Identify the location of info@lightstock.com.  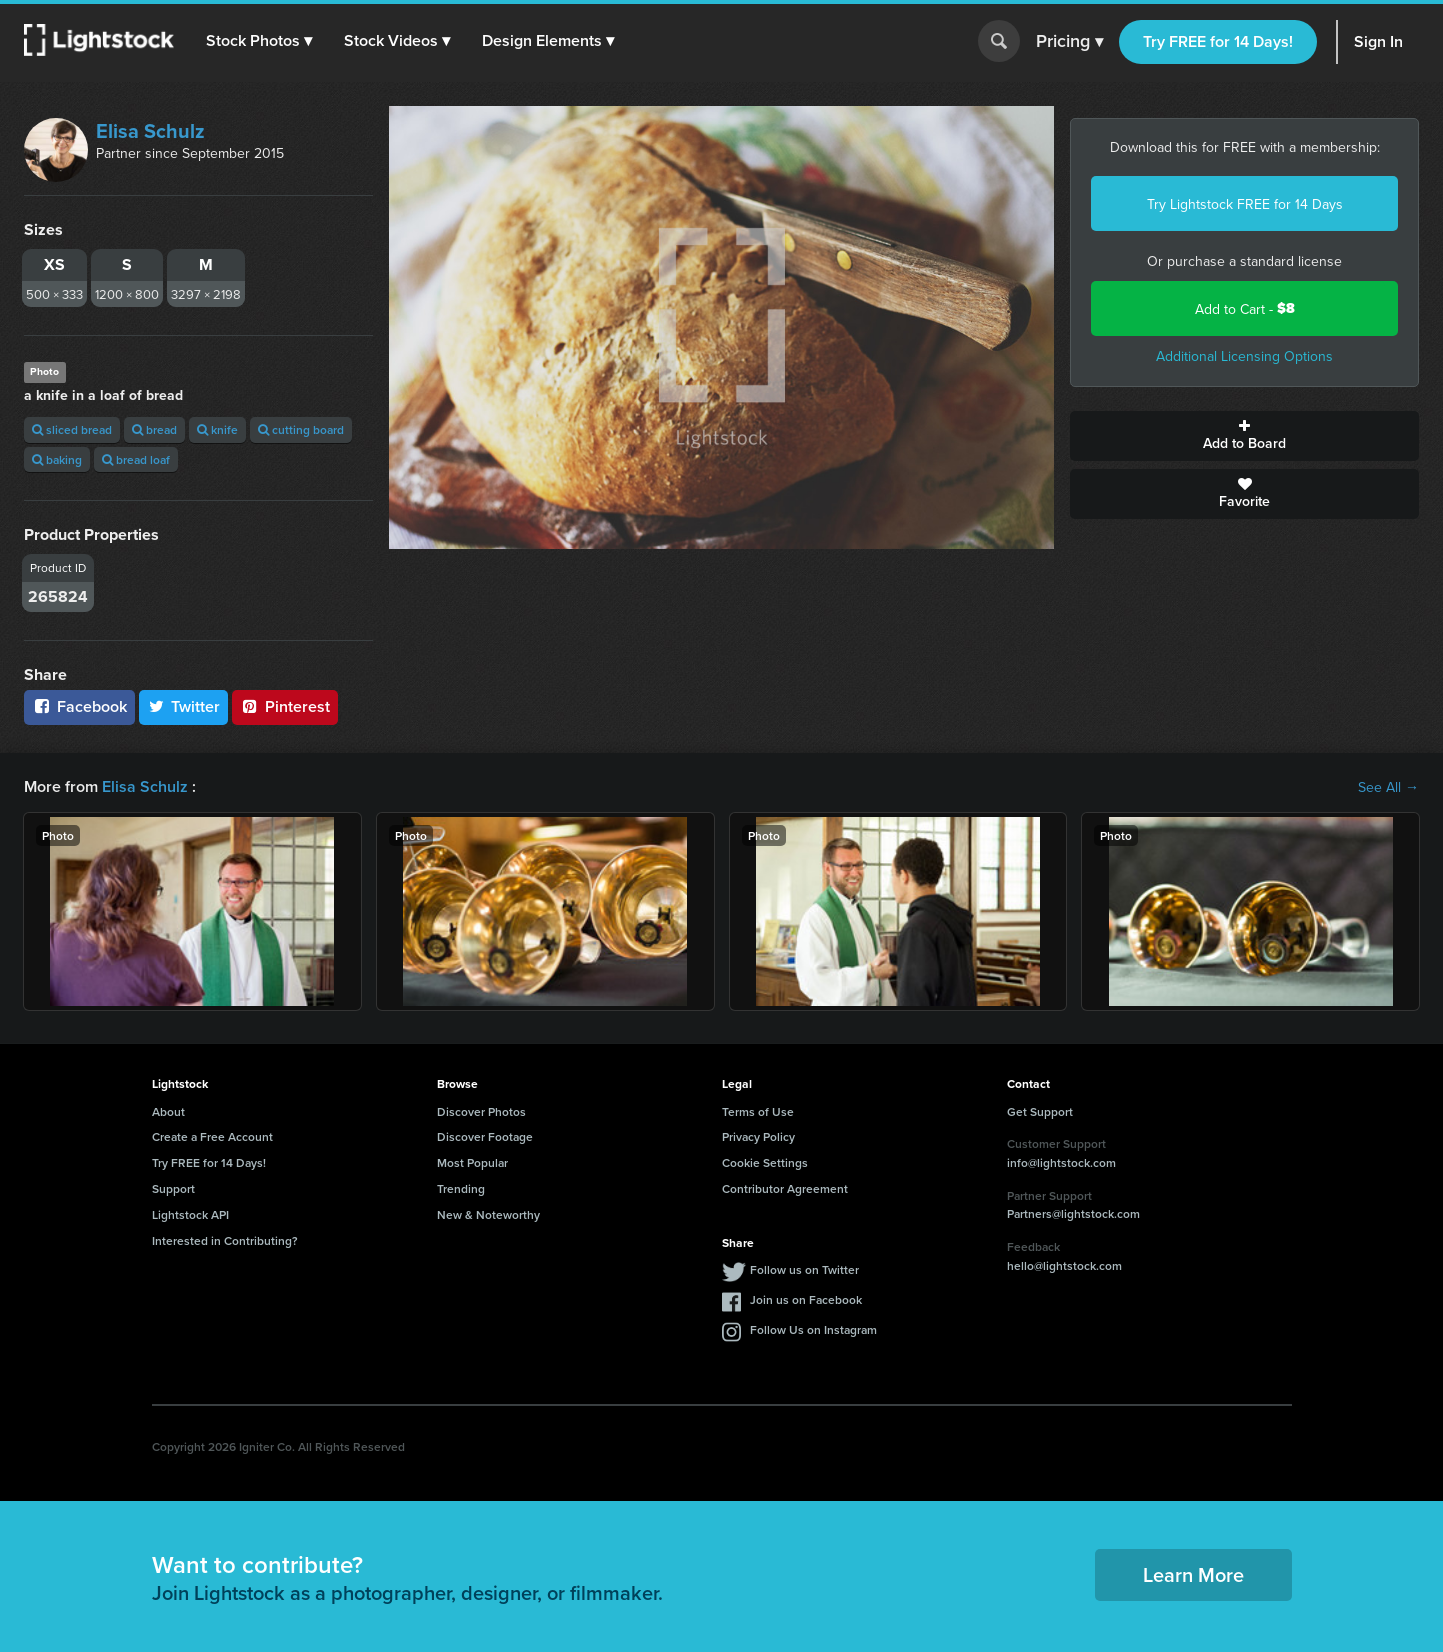
(1061, 1162).